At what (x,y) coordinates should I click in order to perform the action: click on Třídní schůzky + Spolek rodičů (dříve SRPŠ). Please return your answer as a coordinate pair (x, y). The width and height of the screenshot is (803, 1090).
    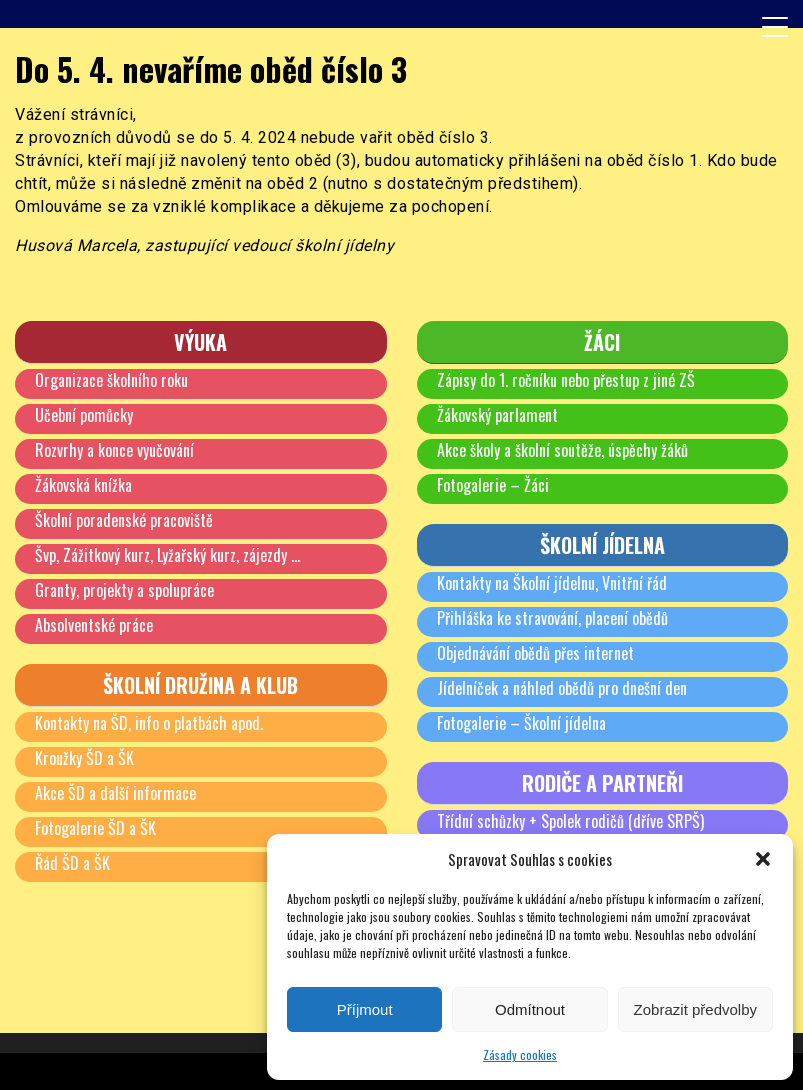
    Looking at the image, I should click on (570, 821).